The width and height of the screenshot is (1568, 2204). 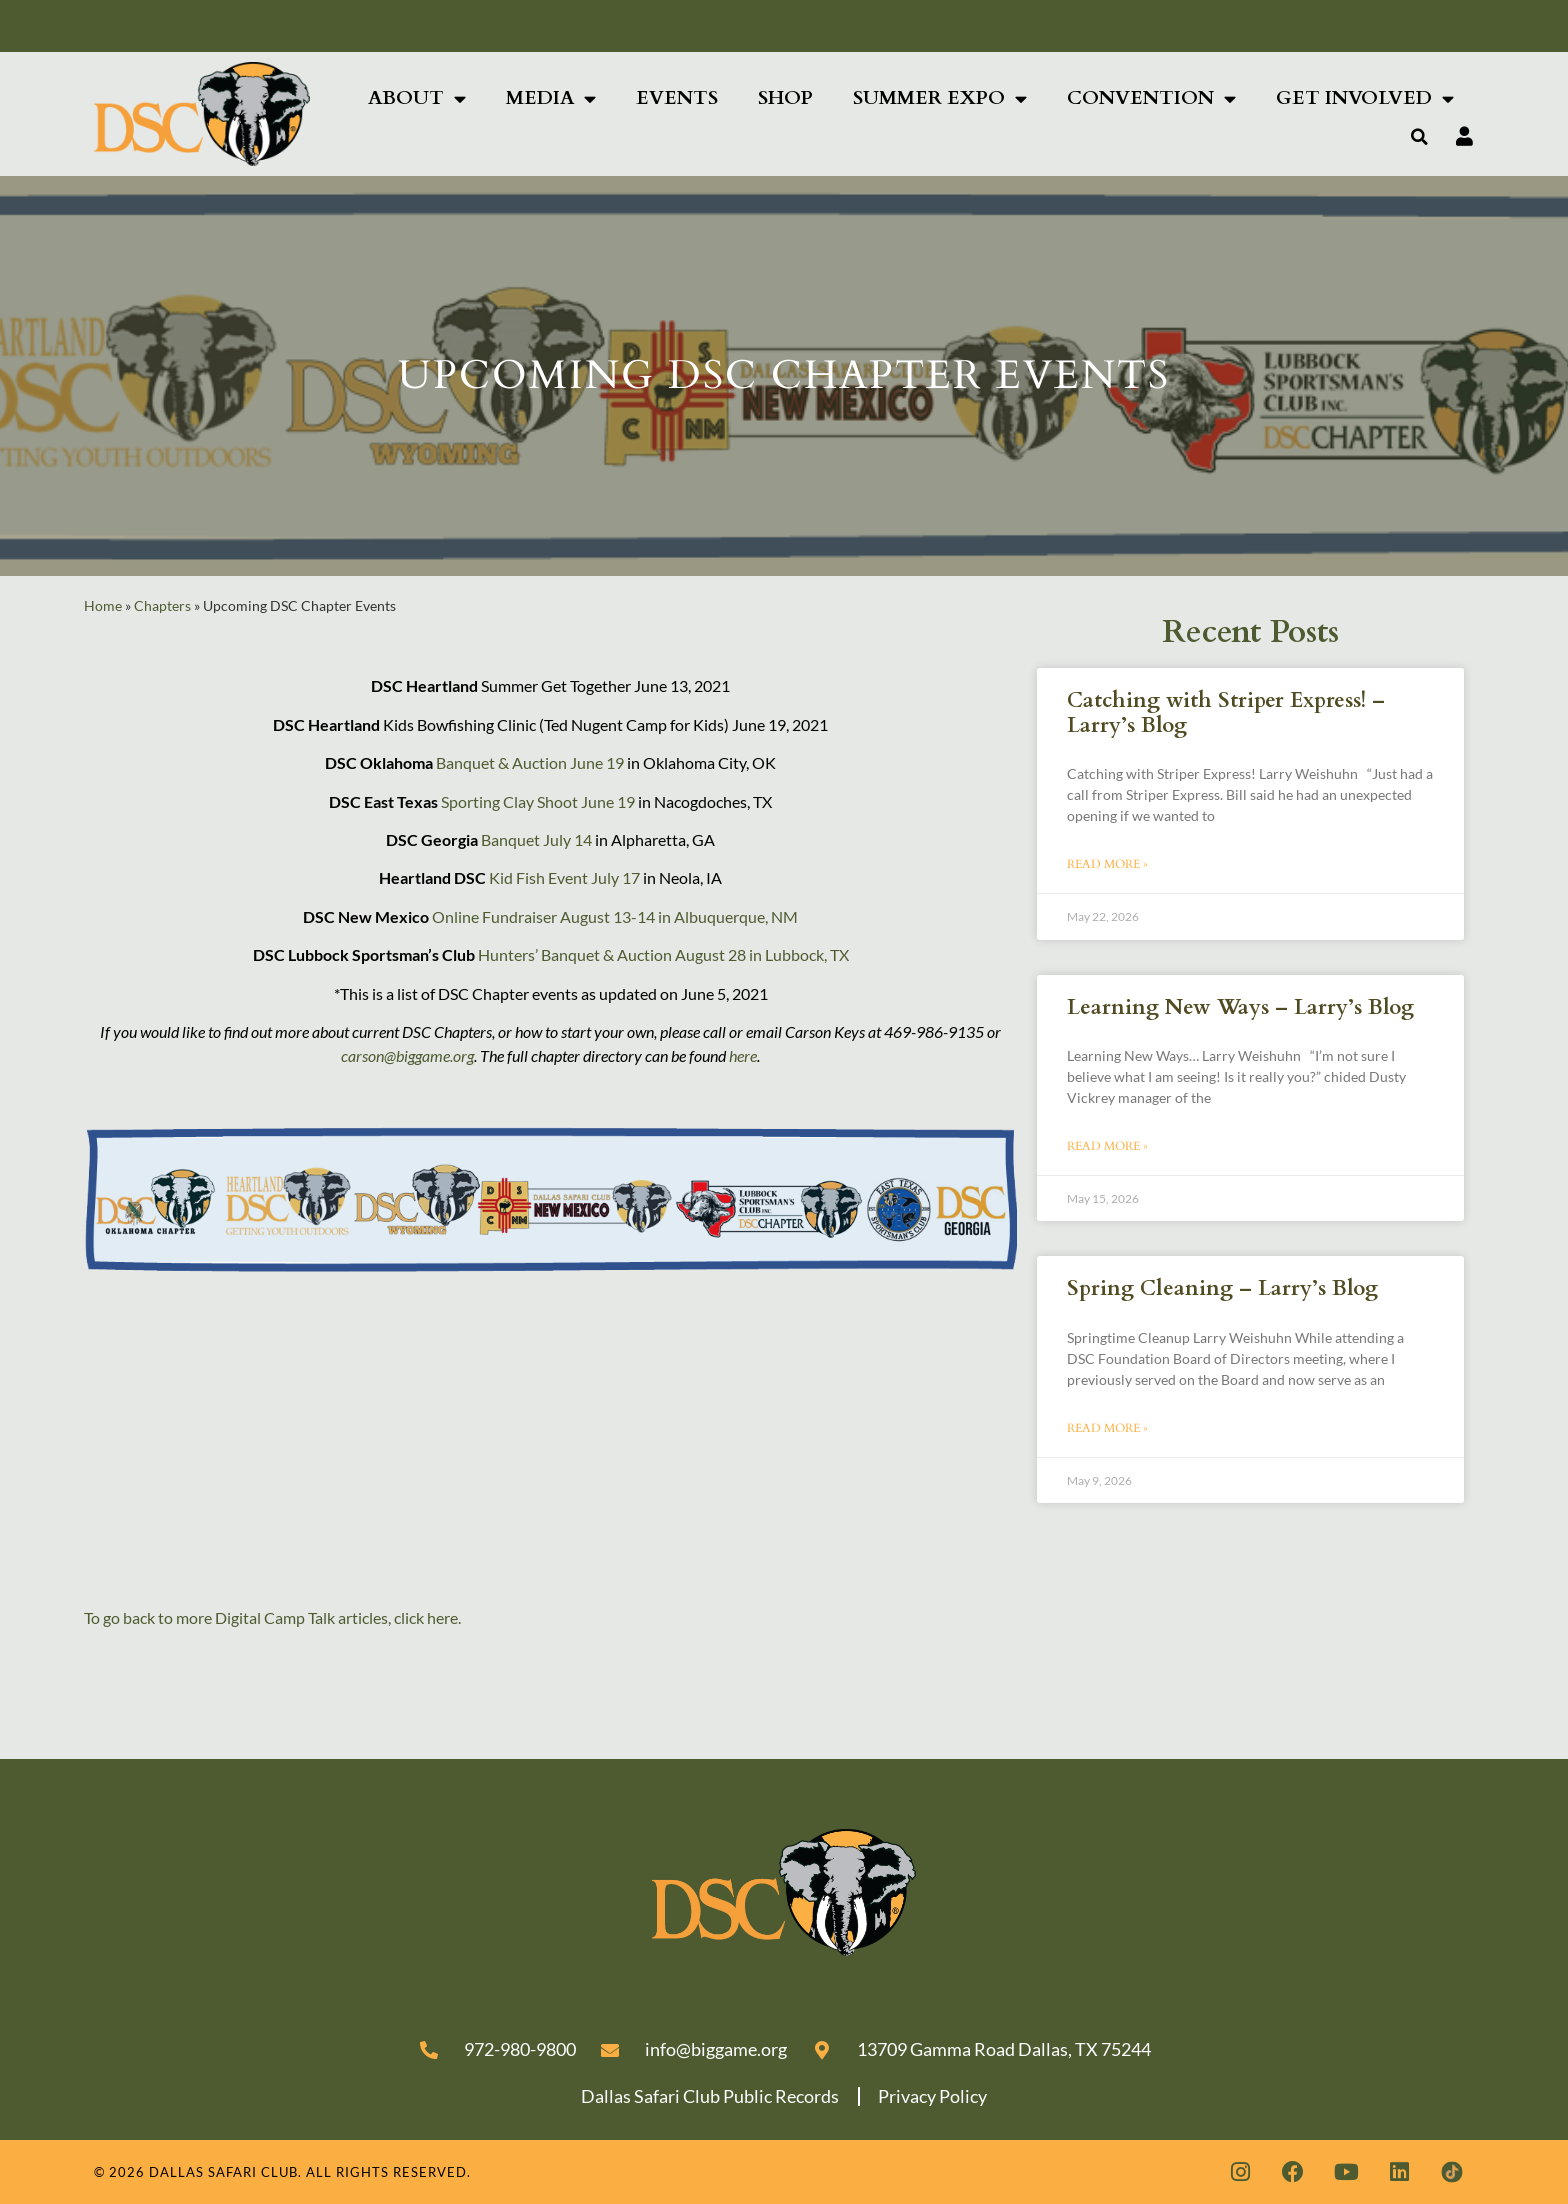 I want to click on Kid Fish Event July 17, so click(x=564, y=877).